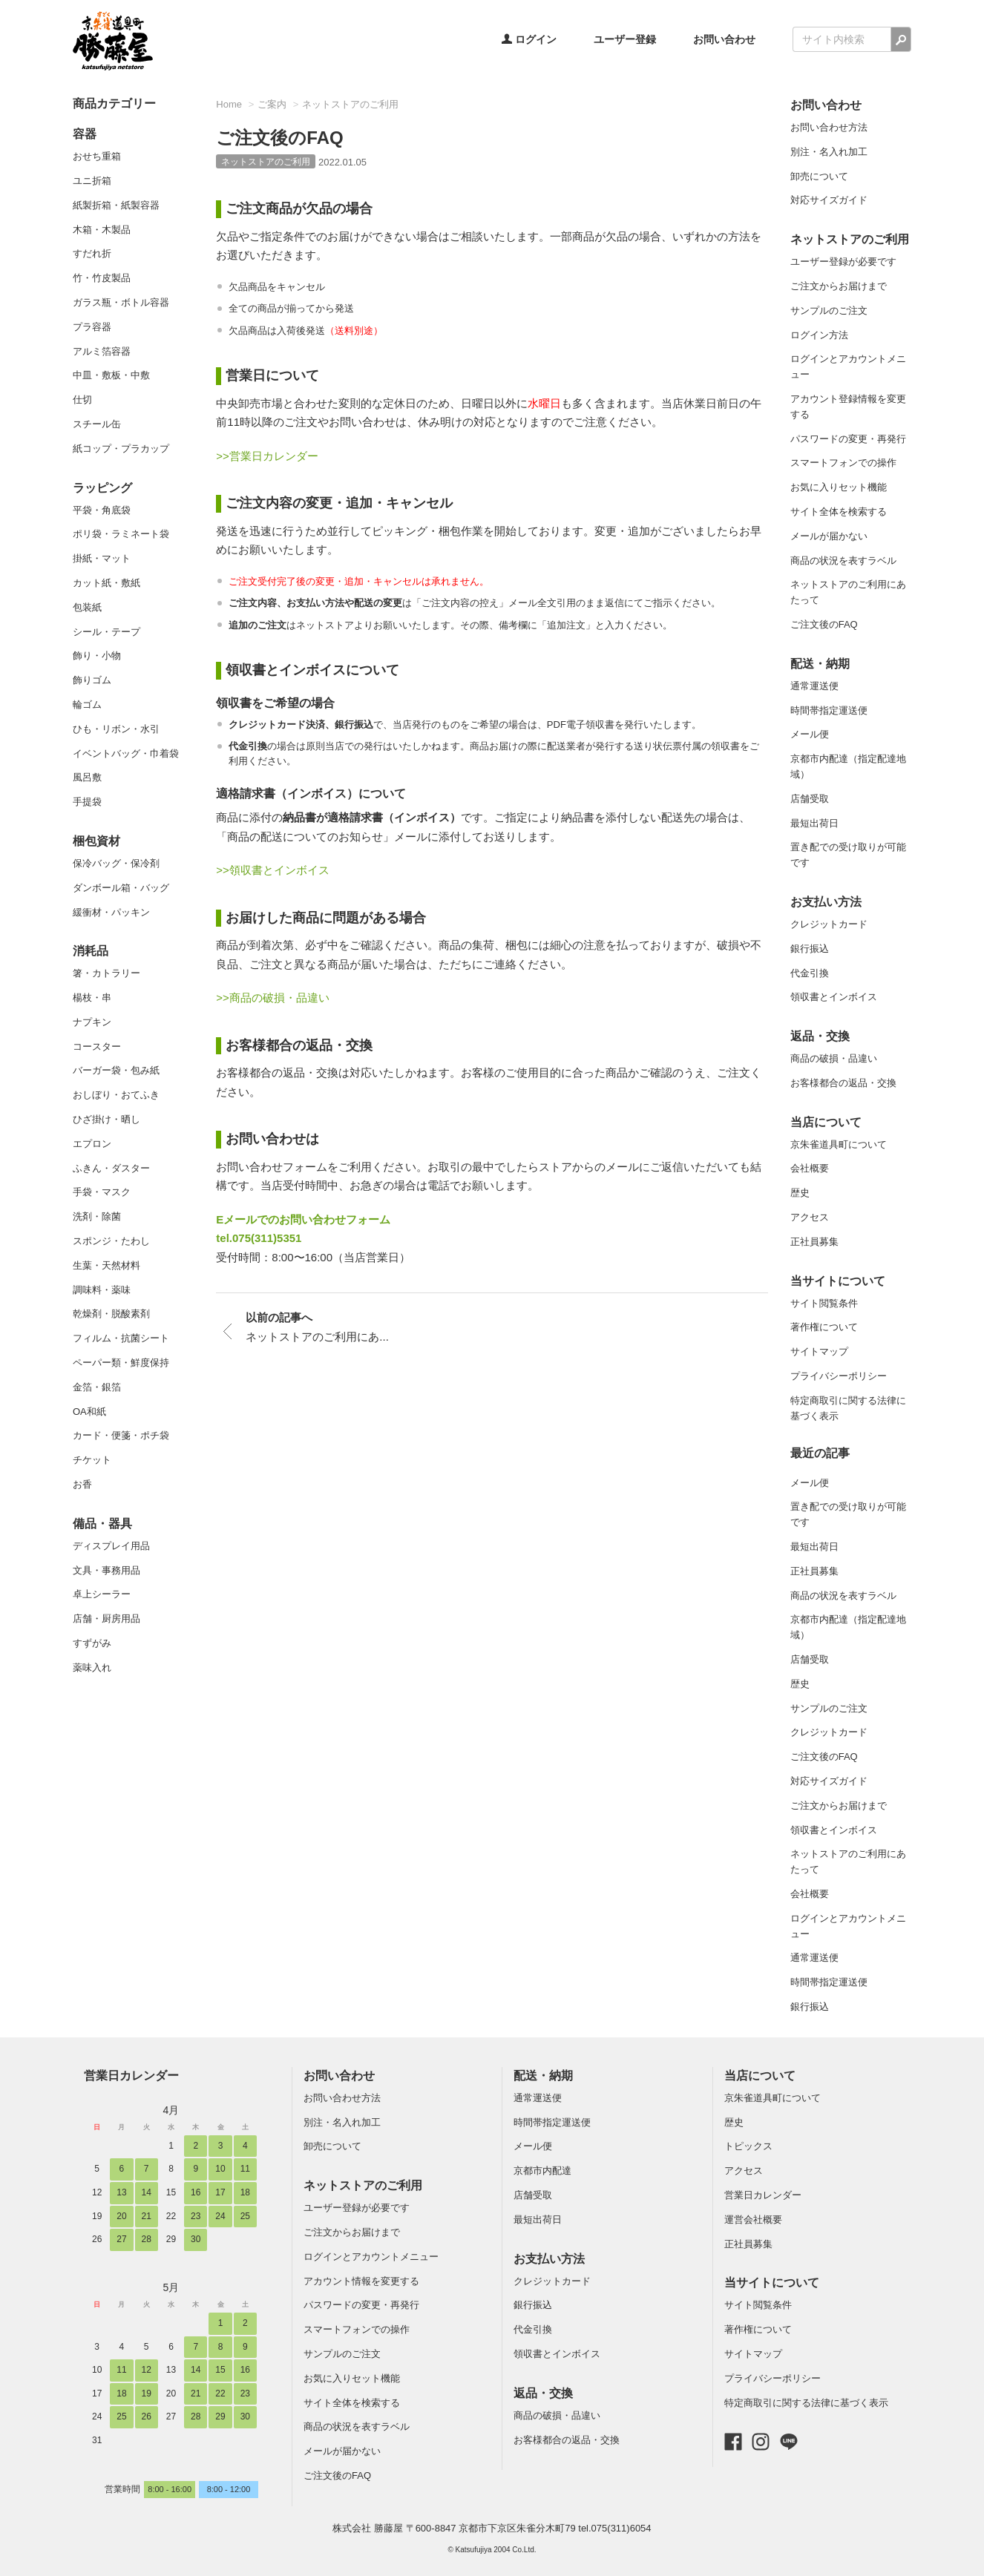  I want to click on 備品・器具, so click(102, 1523).